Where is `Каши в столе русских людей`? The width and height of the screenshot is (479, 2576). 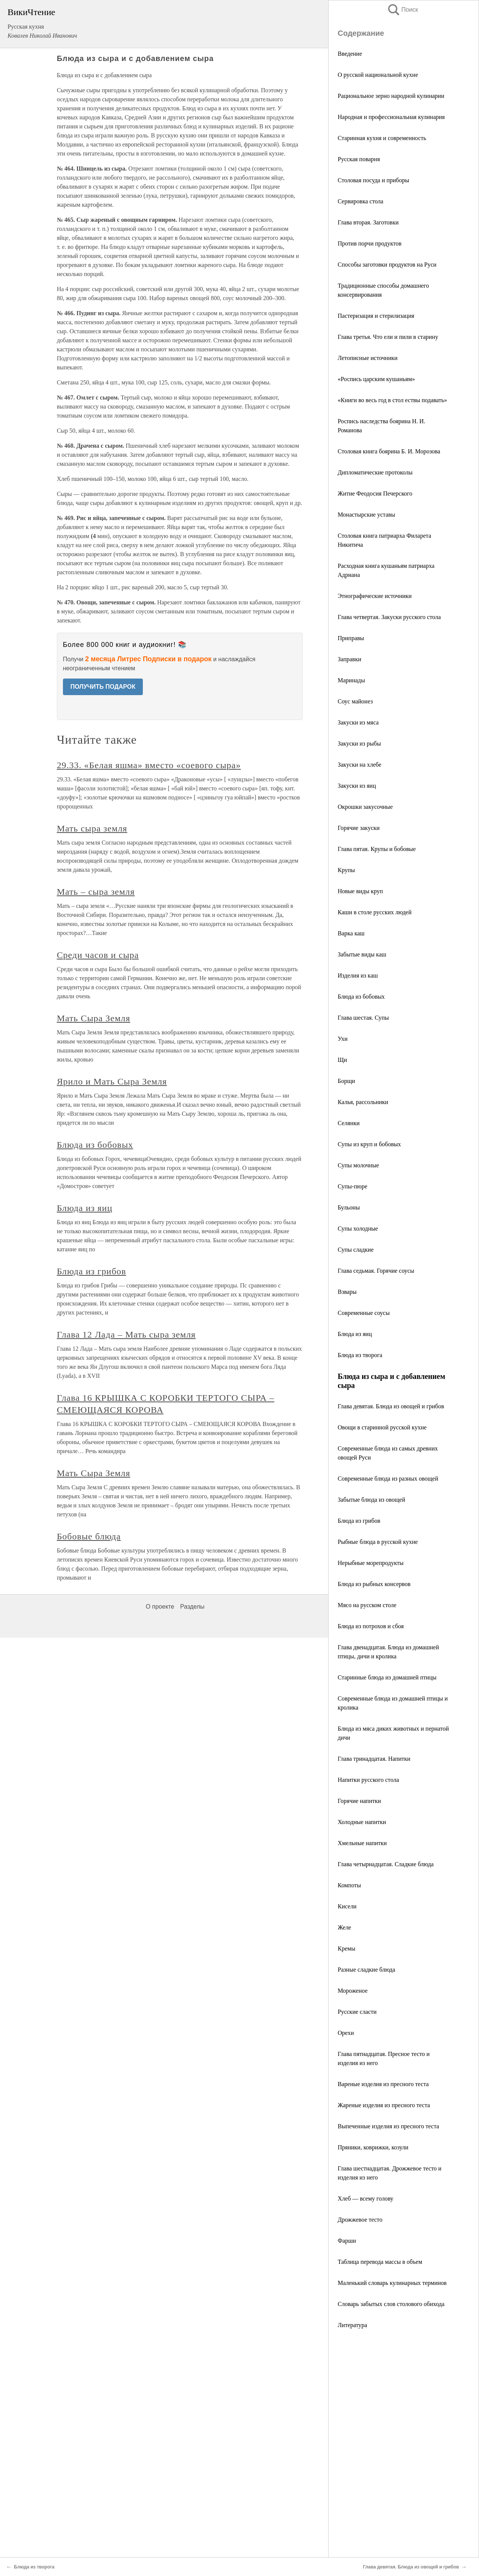 Каши в столе русских людей is located at coordinates (375, 912).